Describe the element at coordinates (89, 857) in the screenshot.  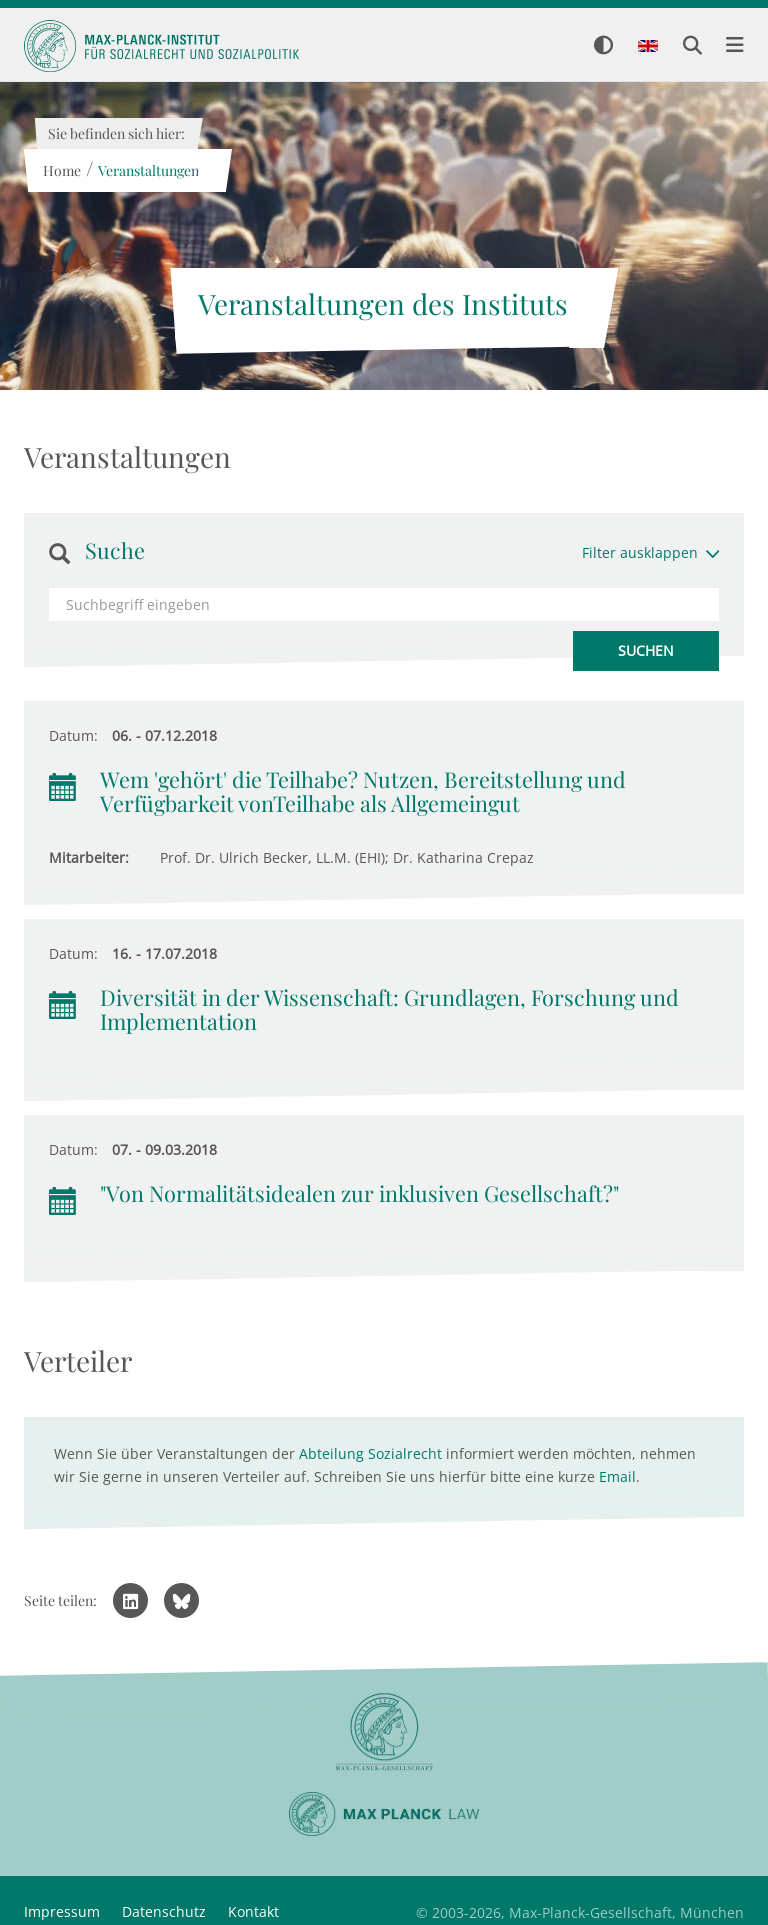
I see `Mitarbeiter:` at that location.